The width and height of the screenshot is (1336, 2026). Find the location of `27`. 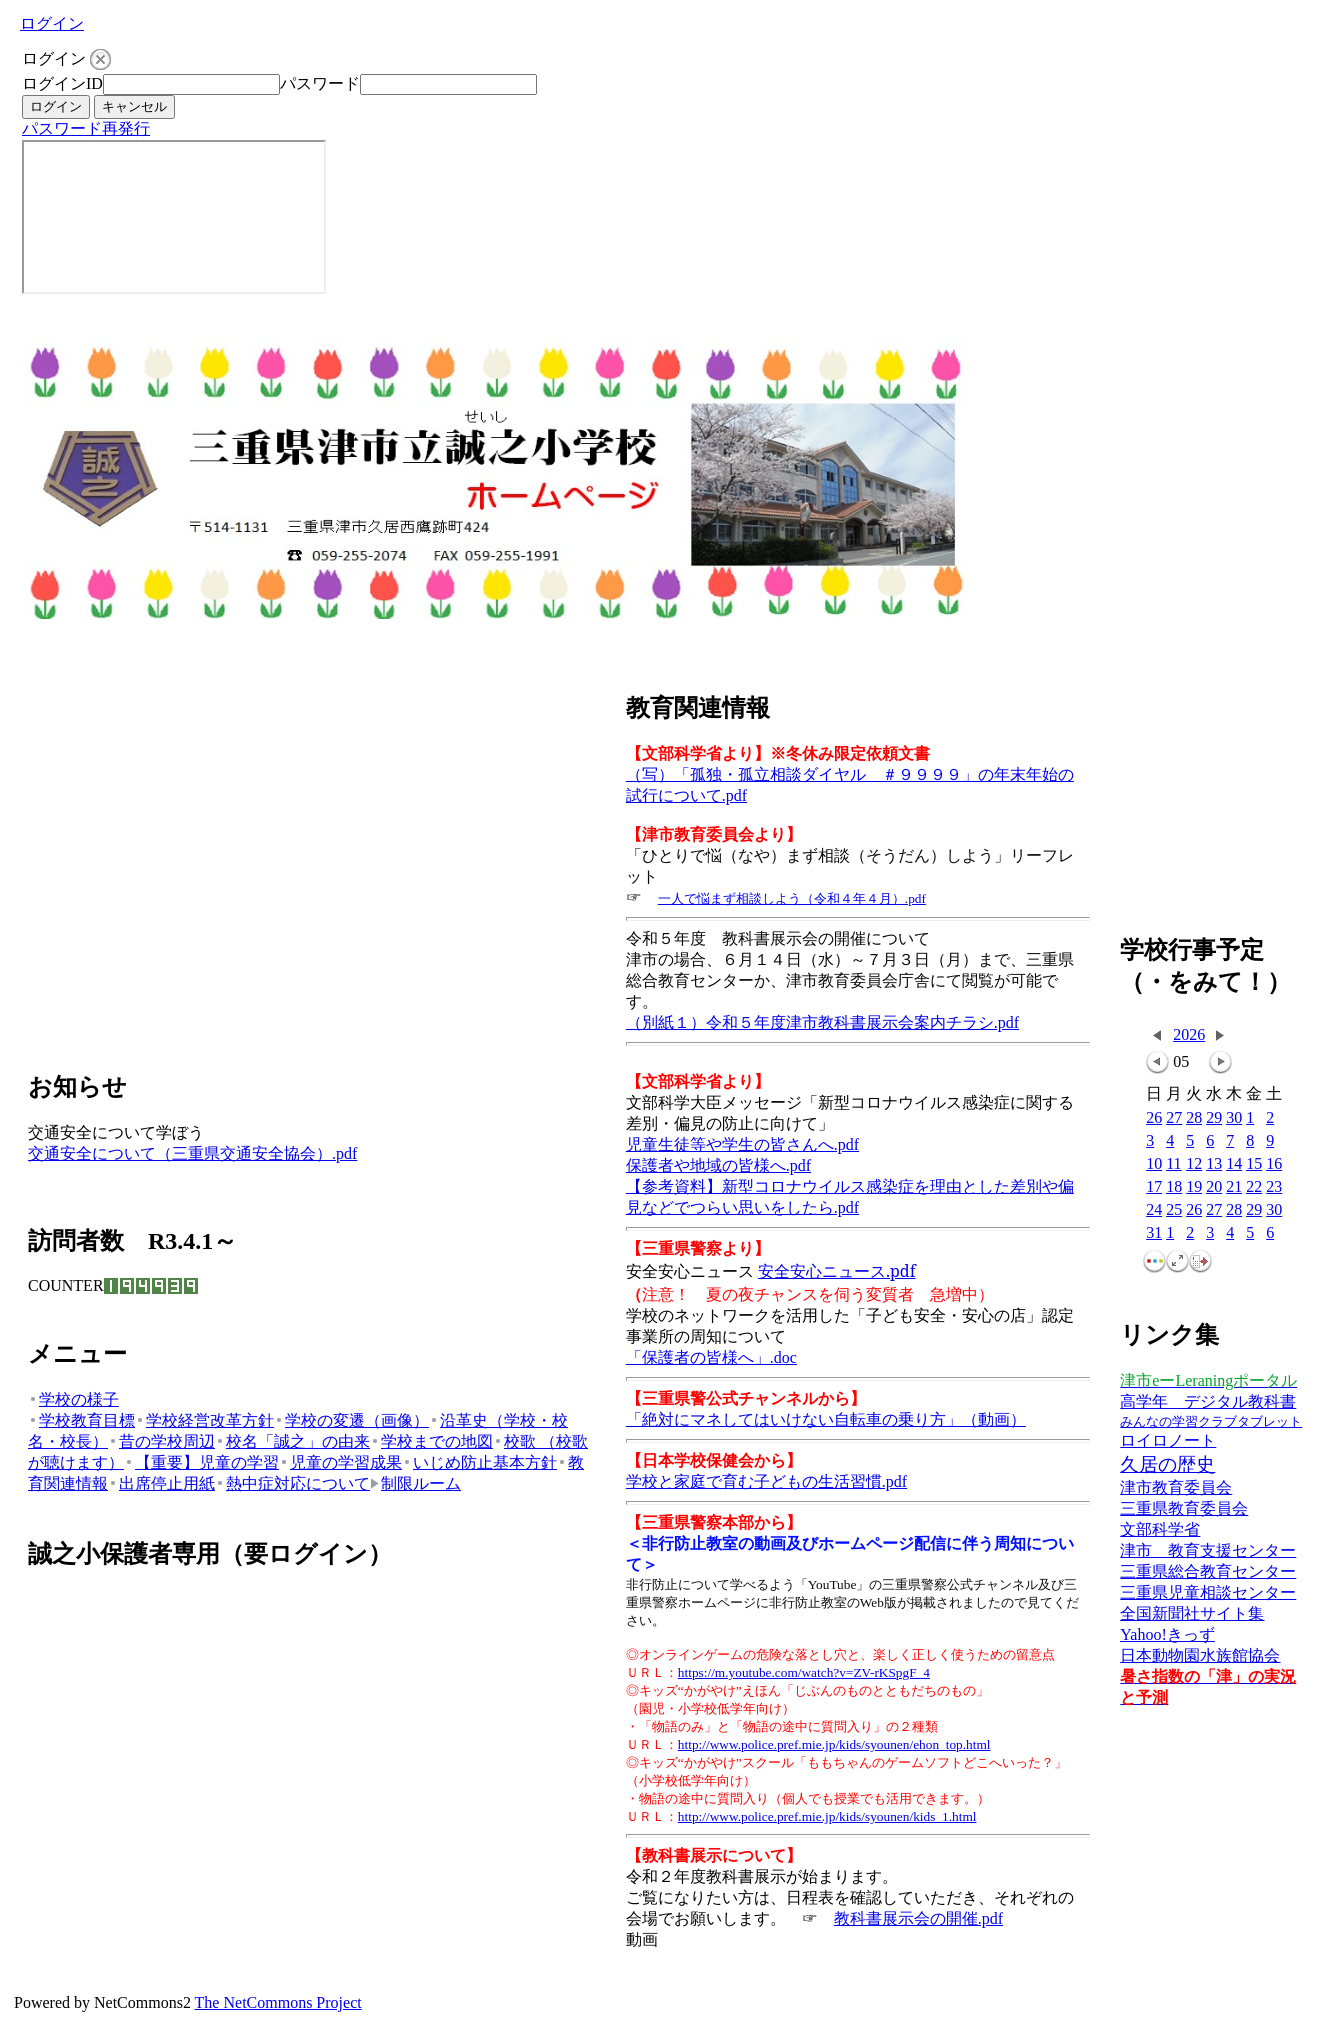

27 is located at coordinates (1174, 1118).